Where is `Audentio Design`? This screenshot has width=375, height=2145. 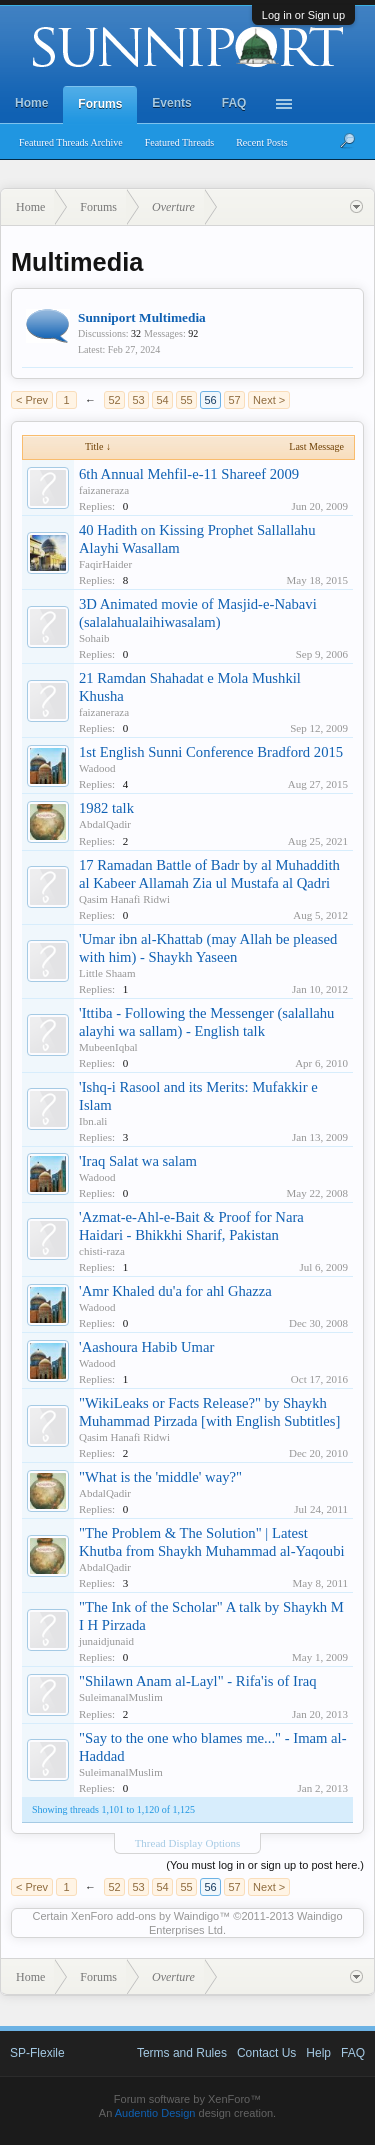 Audentio Design is located at coordinates (155, 2113).